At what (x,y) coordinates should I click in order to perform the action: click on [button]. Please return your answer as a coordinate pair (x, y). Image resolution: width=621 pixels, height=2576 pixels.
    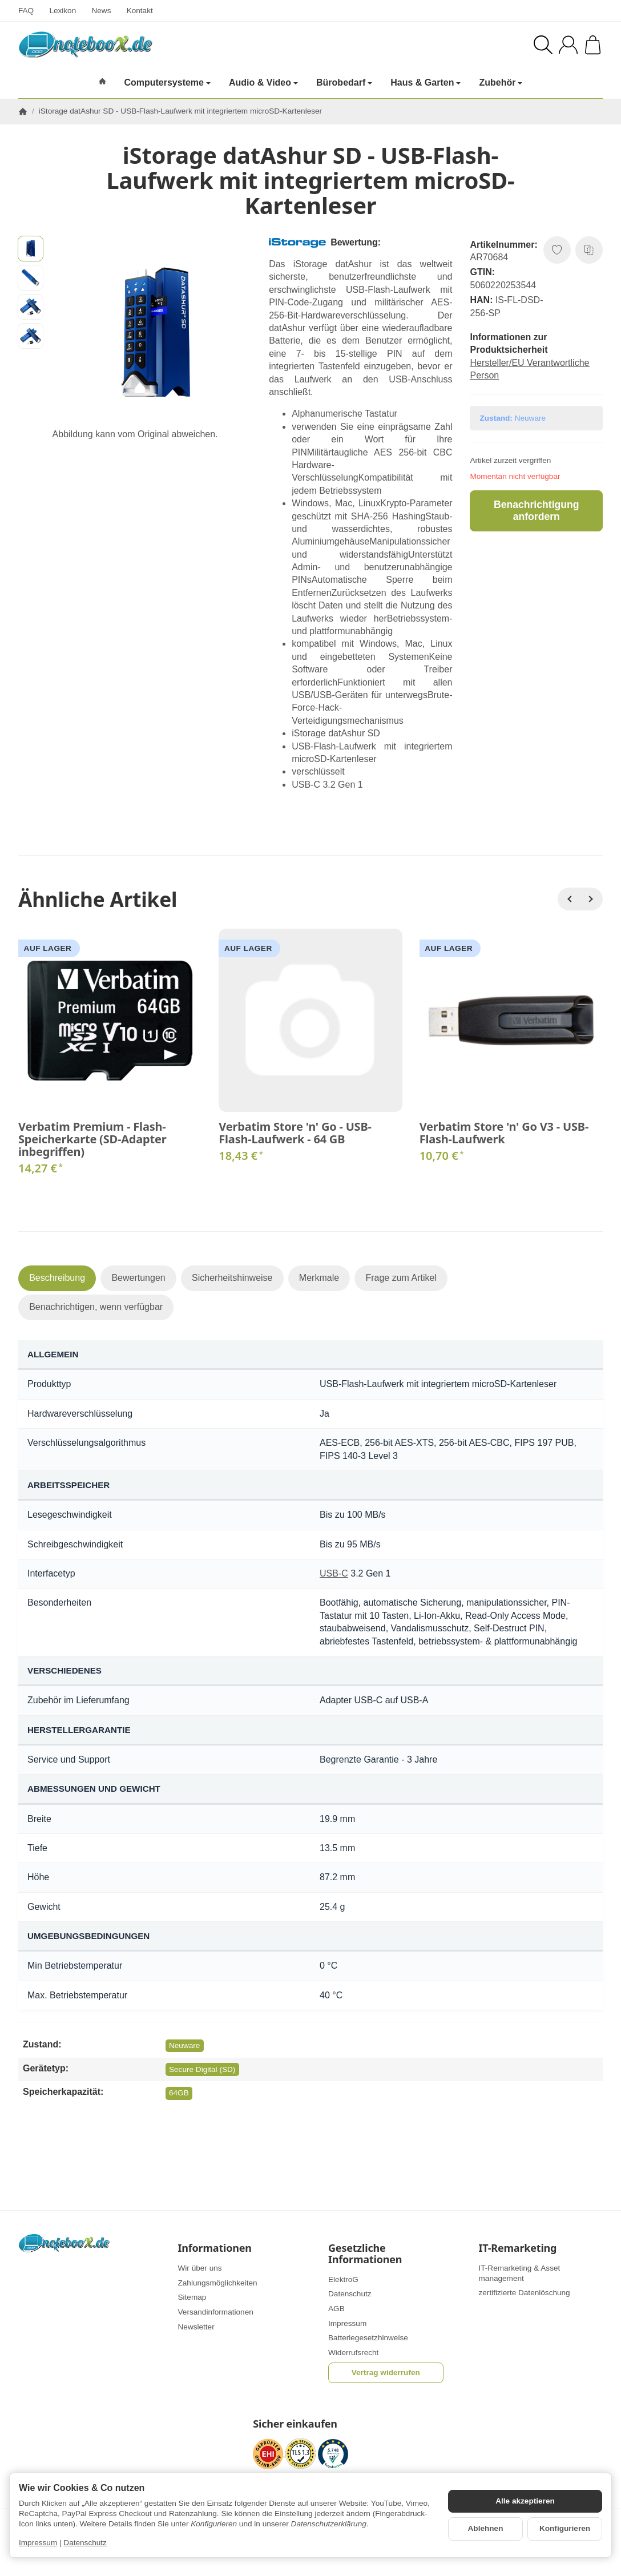
    Looking at the image, I should click on (30, 248).